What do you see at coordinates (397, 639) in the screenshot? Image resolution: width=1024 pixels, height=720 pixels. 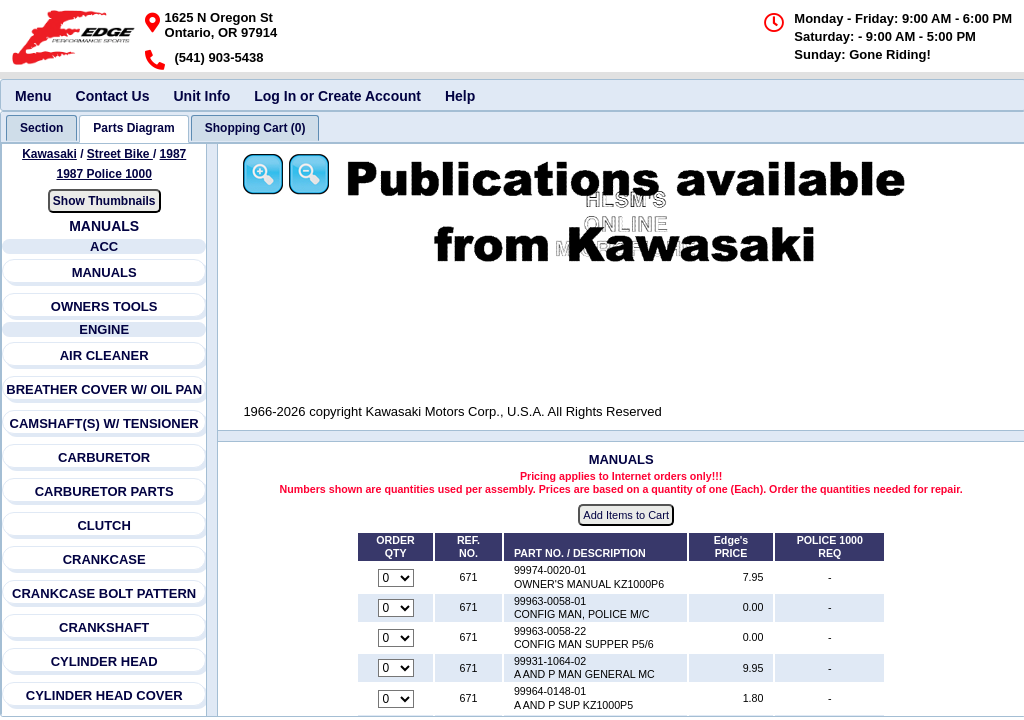 I see `[Quantity for reference number 671 part number 99963-0058-22, currently set to 0]` at bounding box center [397, 639].